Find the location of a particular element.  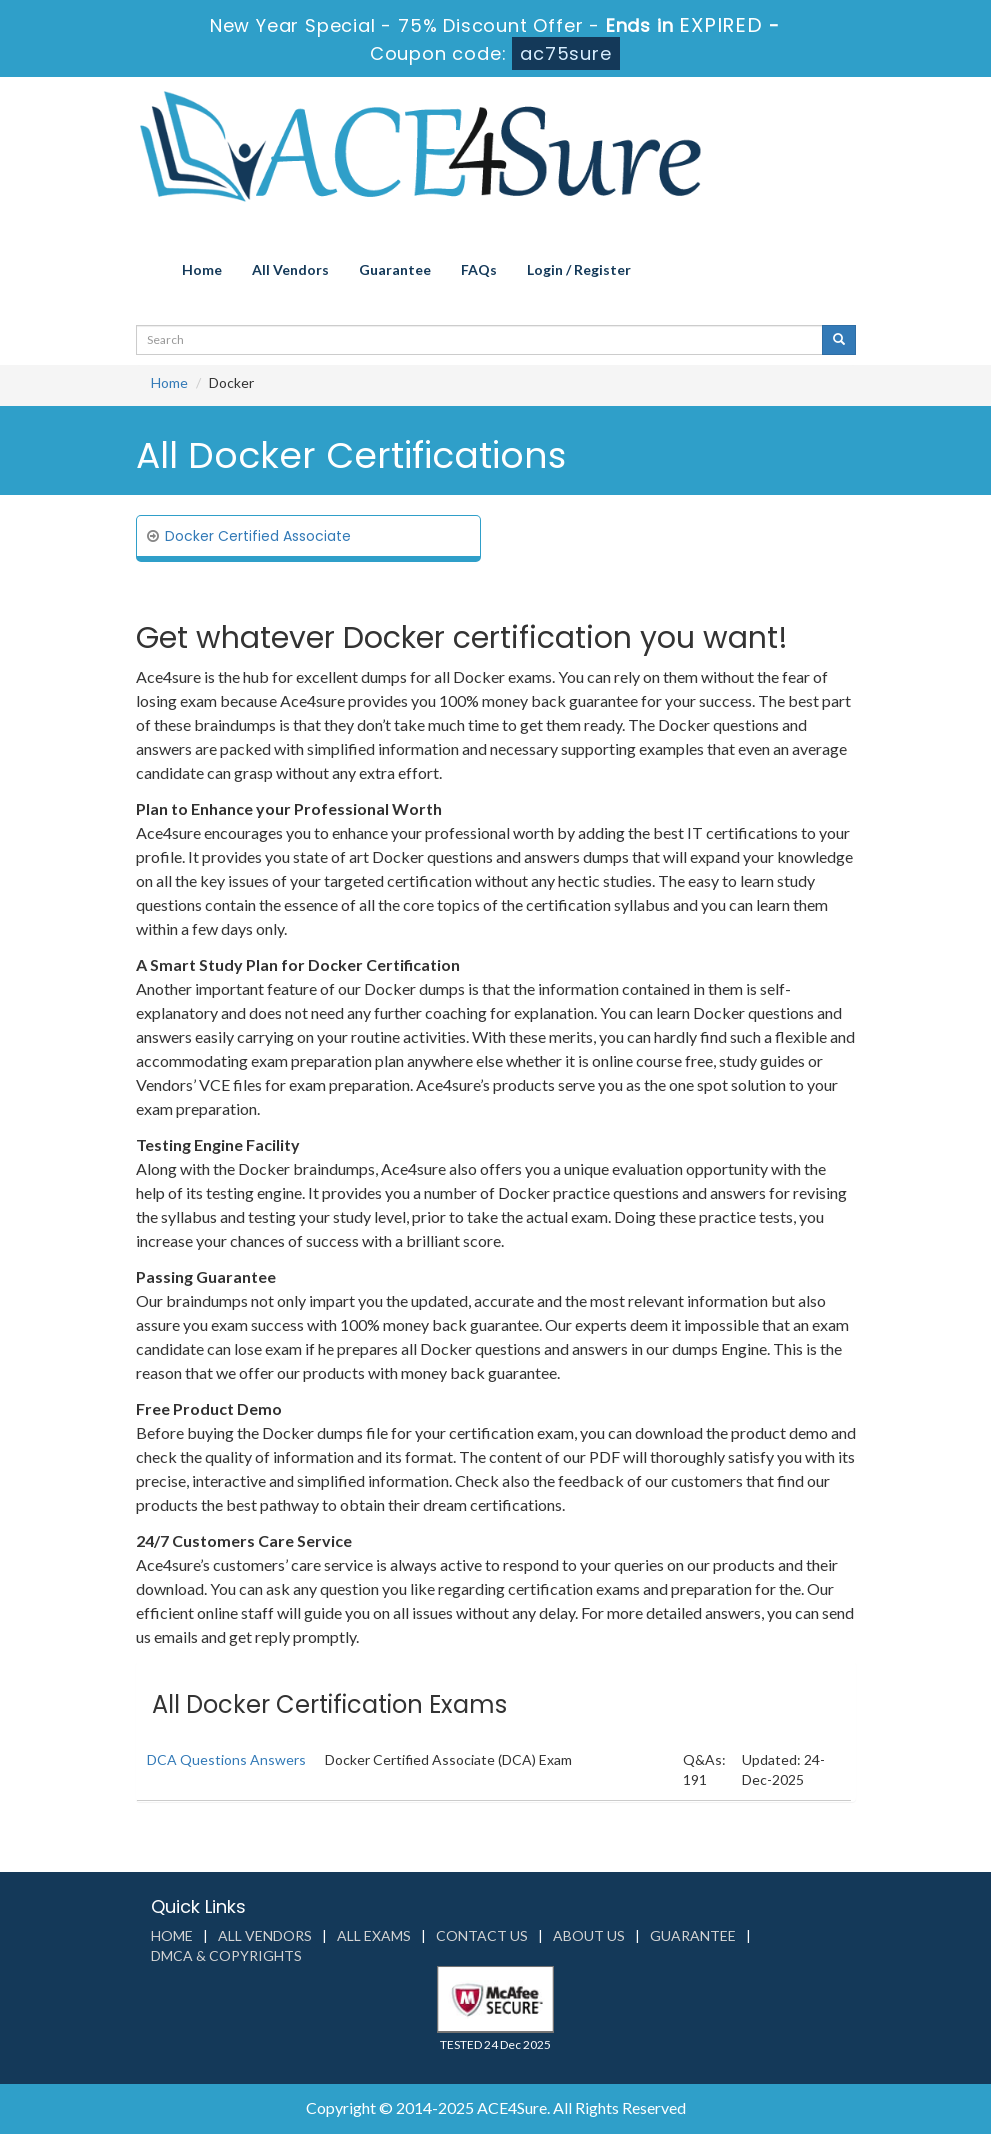

Guarantee is located at coordinates (395, 269).